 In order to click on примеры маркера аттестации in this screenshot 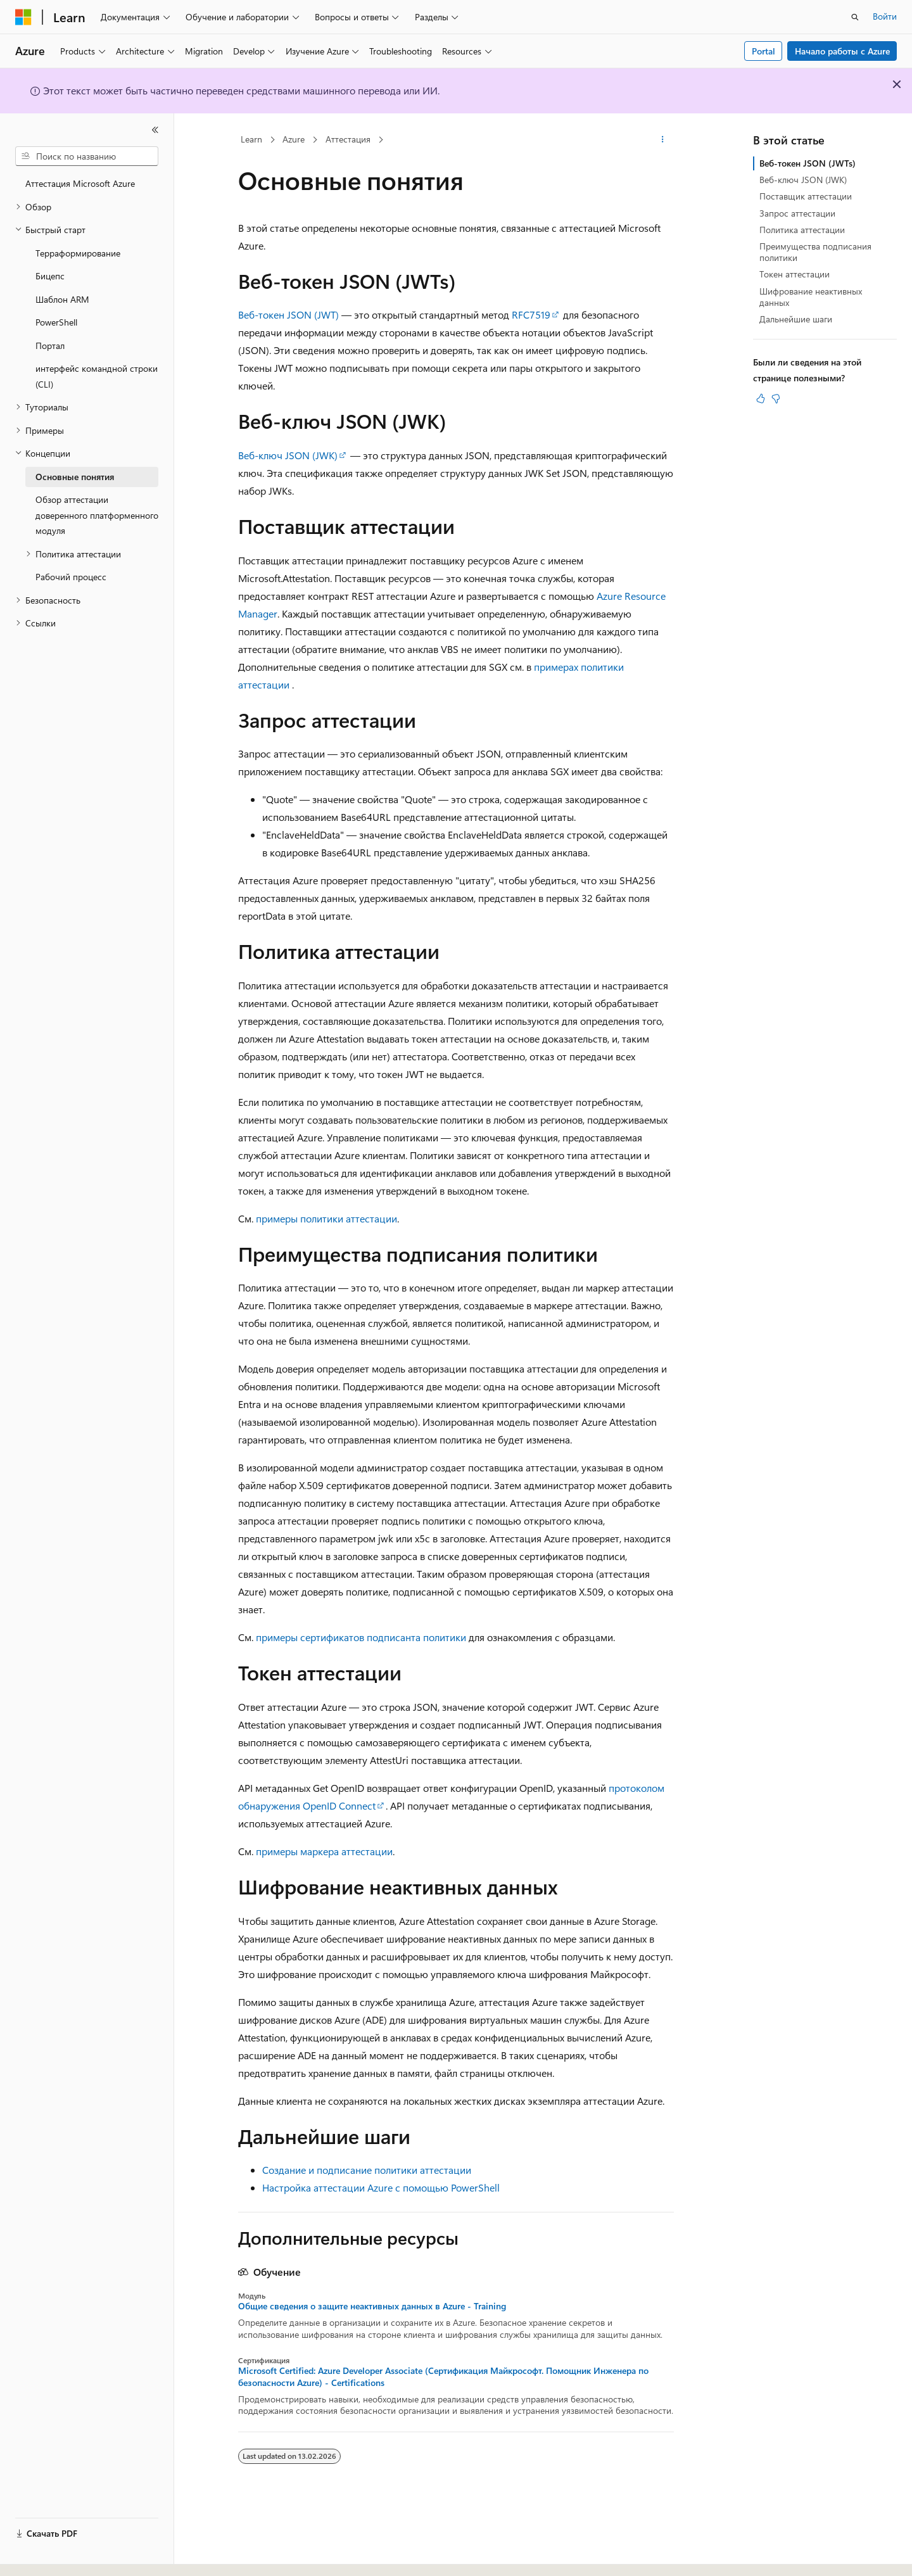, I will do `click(324, 1851)`.